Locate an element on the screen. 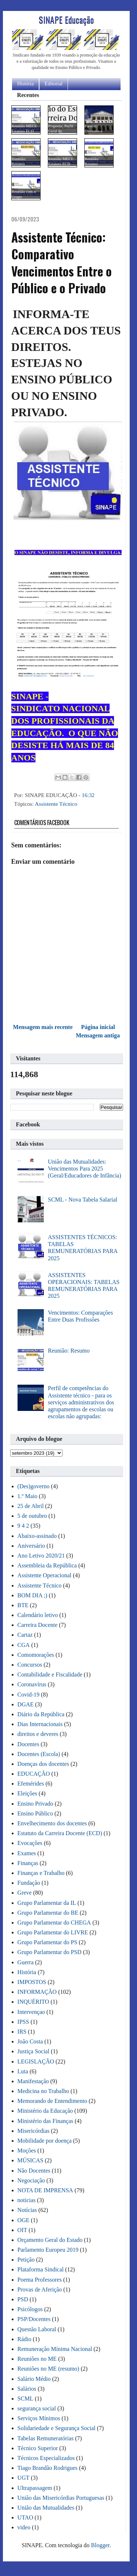 This screenshot has width=137, height=2576. Rádio is located at coordinates (24, 2339).